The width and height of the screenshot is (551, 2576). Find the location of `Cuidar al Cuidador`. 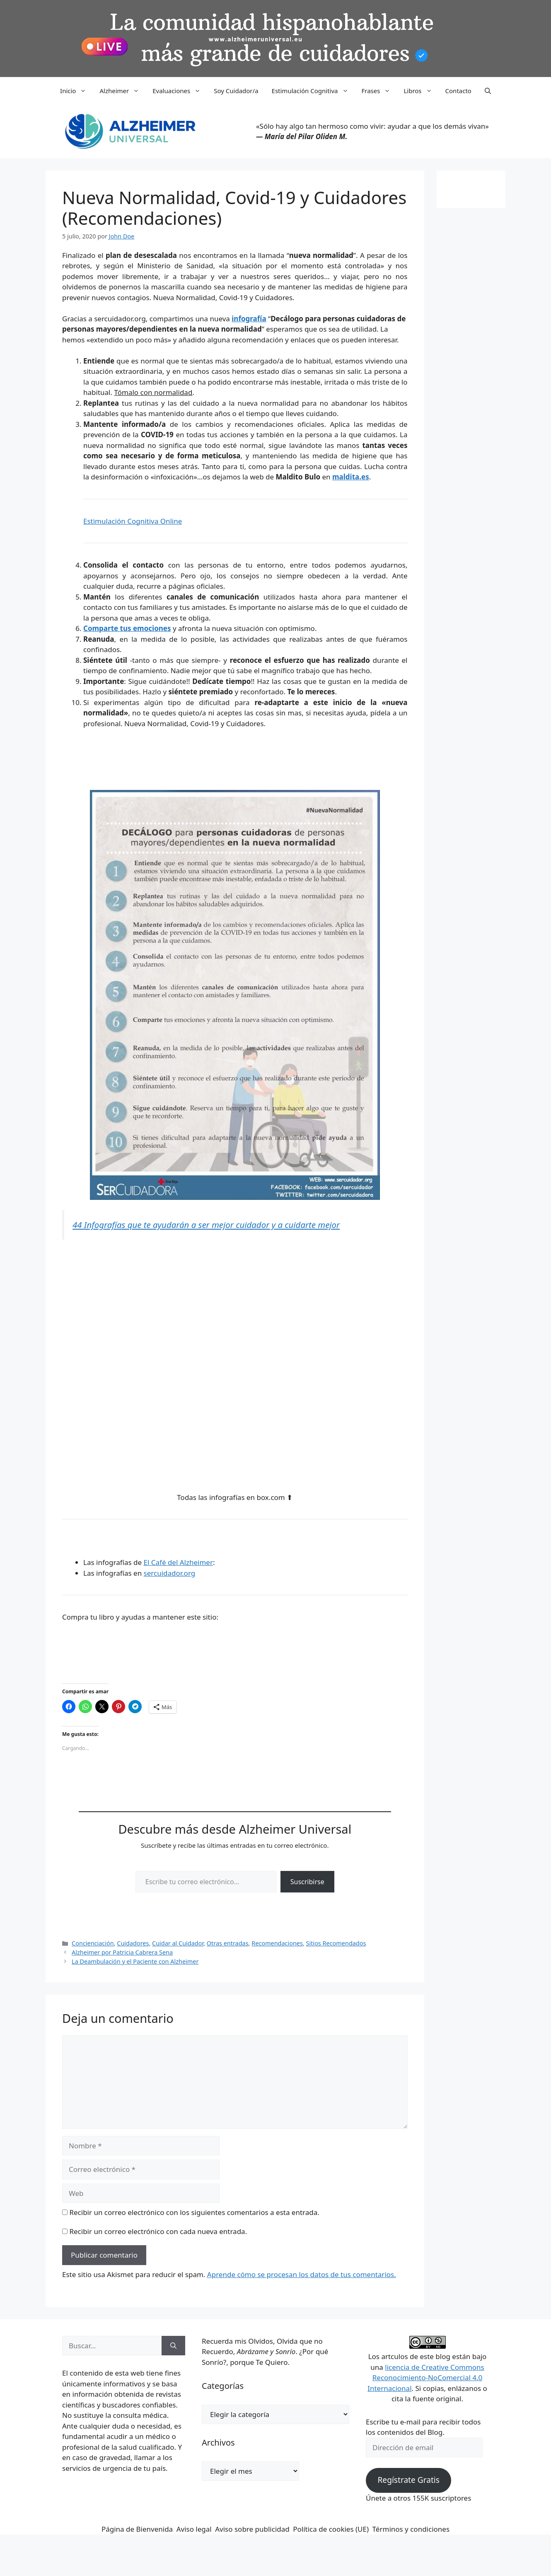

Cuidar al Cuidador is located at coordinates (177, 1943).